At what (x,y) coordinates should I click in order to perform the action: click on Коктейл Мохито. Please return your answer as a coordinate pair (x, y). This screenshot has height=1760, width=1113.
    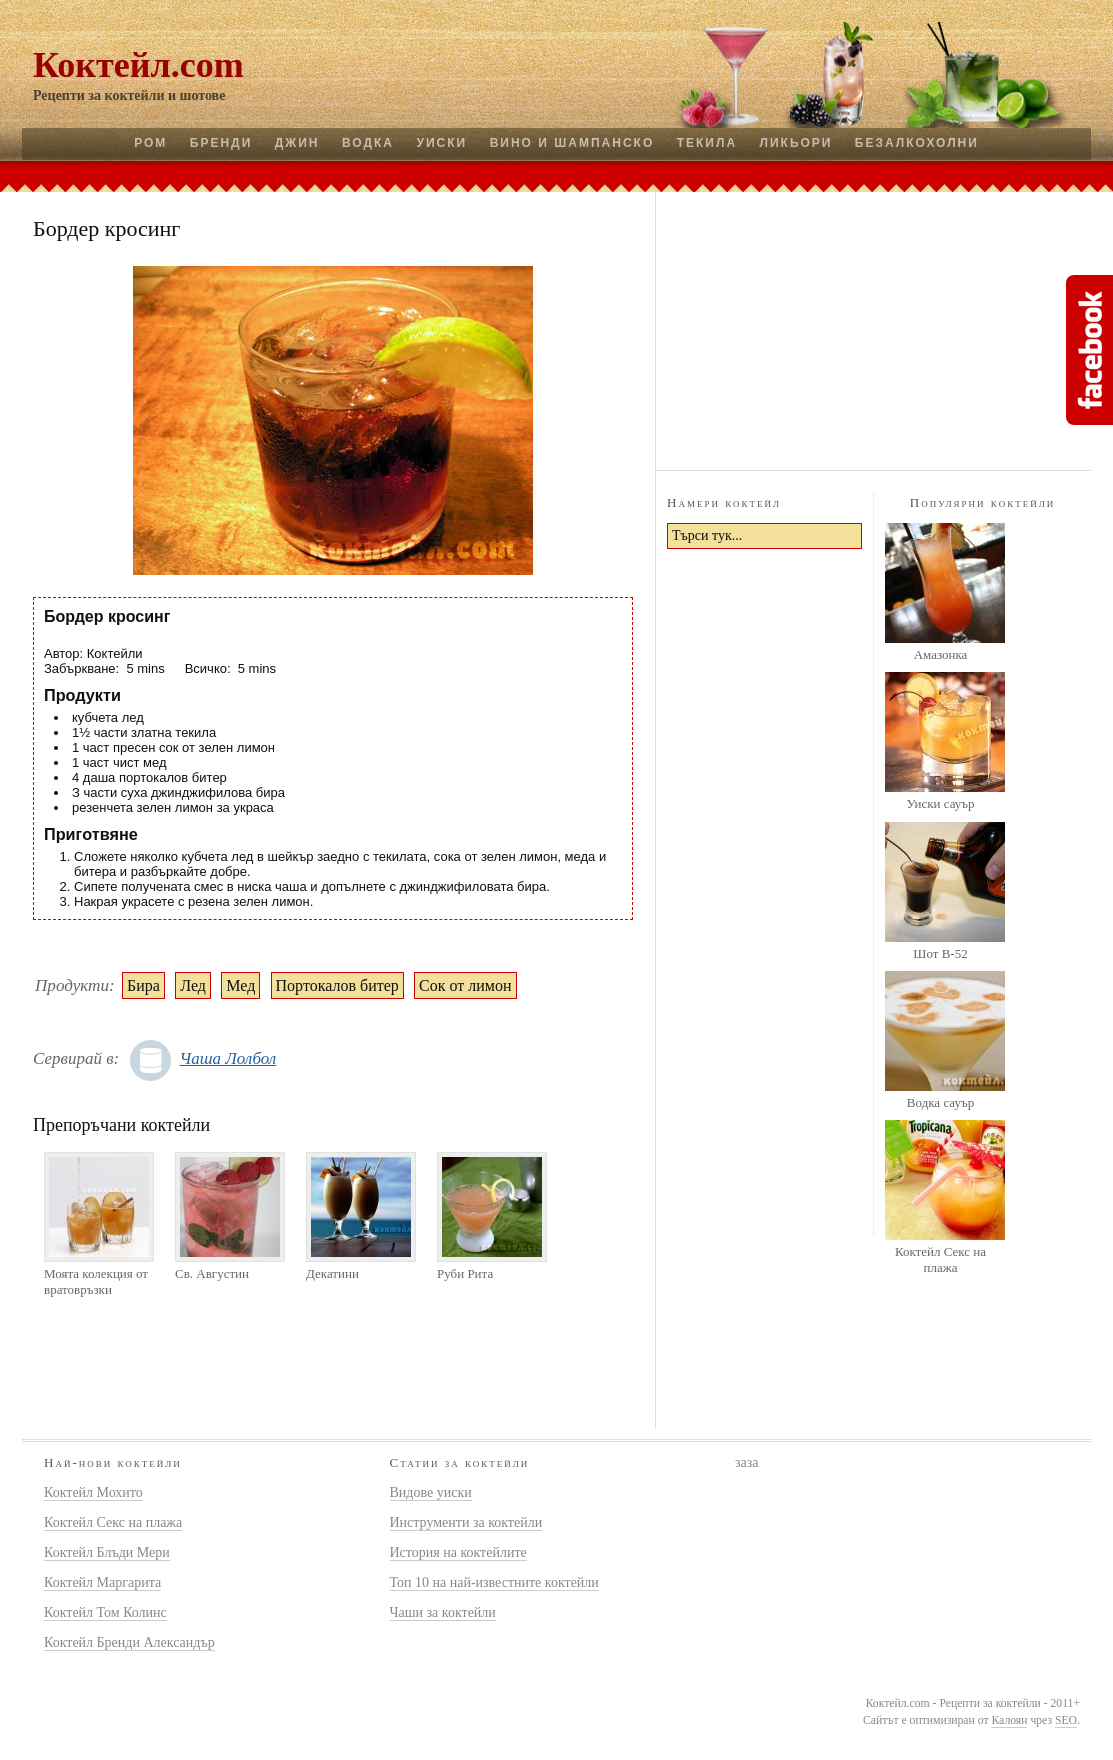
    Looking at the image, I should click on (93, 1492).